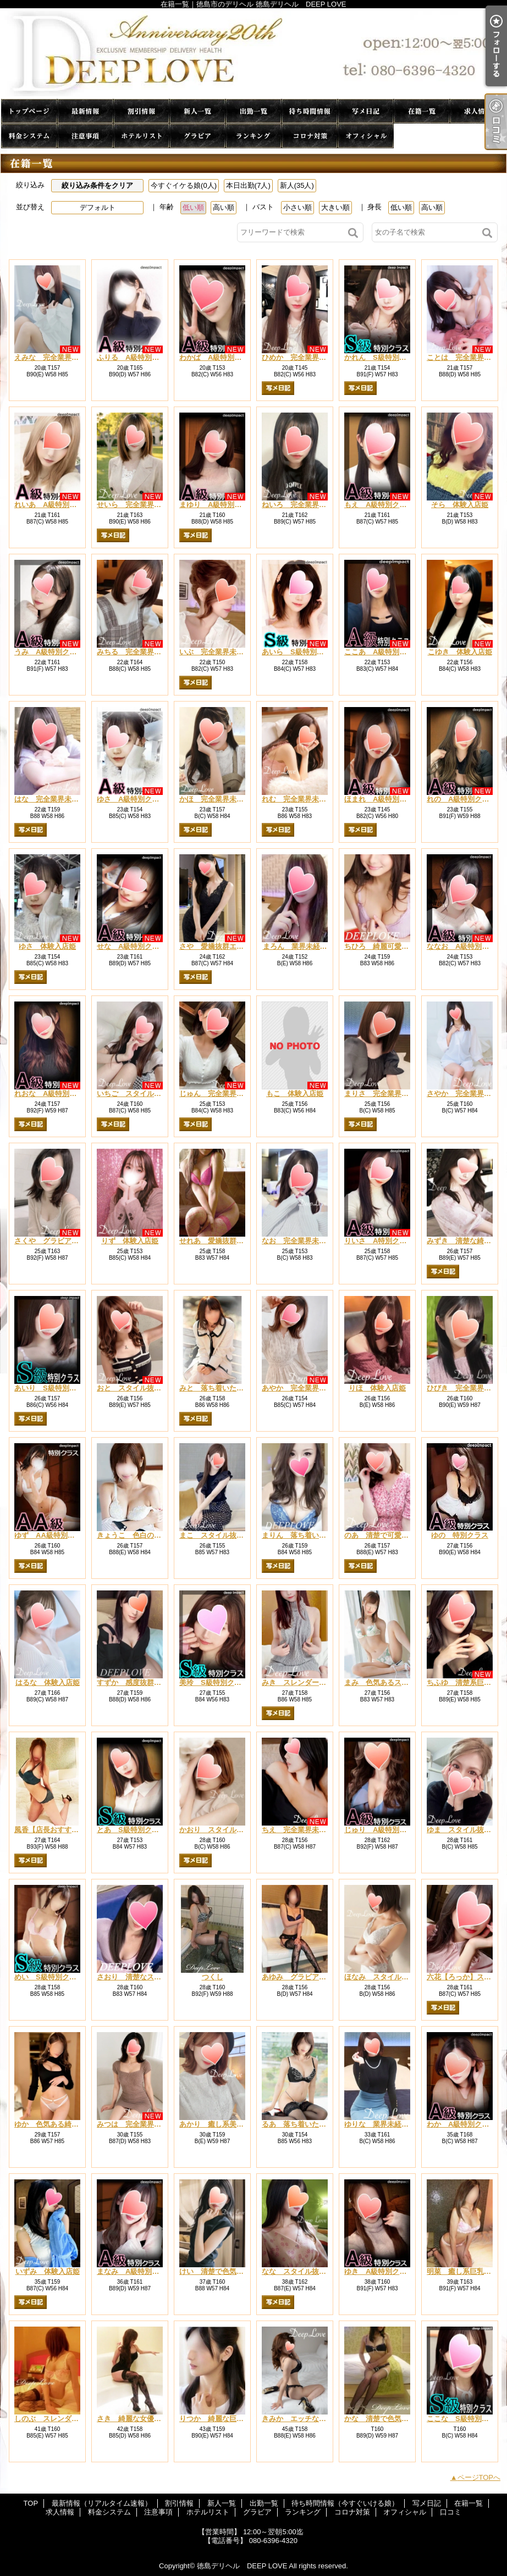 The width and height of the screenshot is (507, 2576). I want to click on まろん 業界未経験, so click(298, 946).